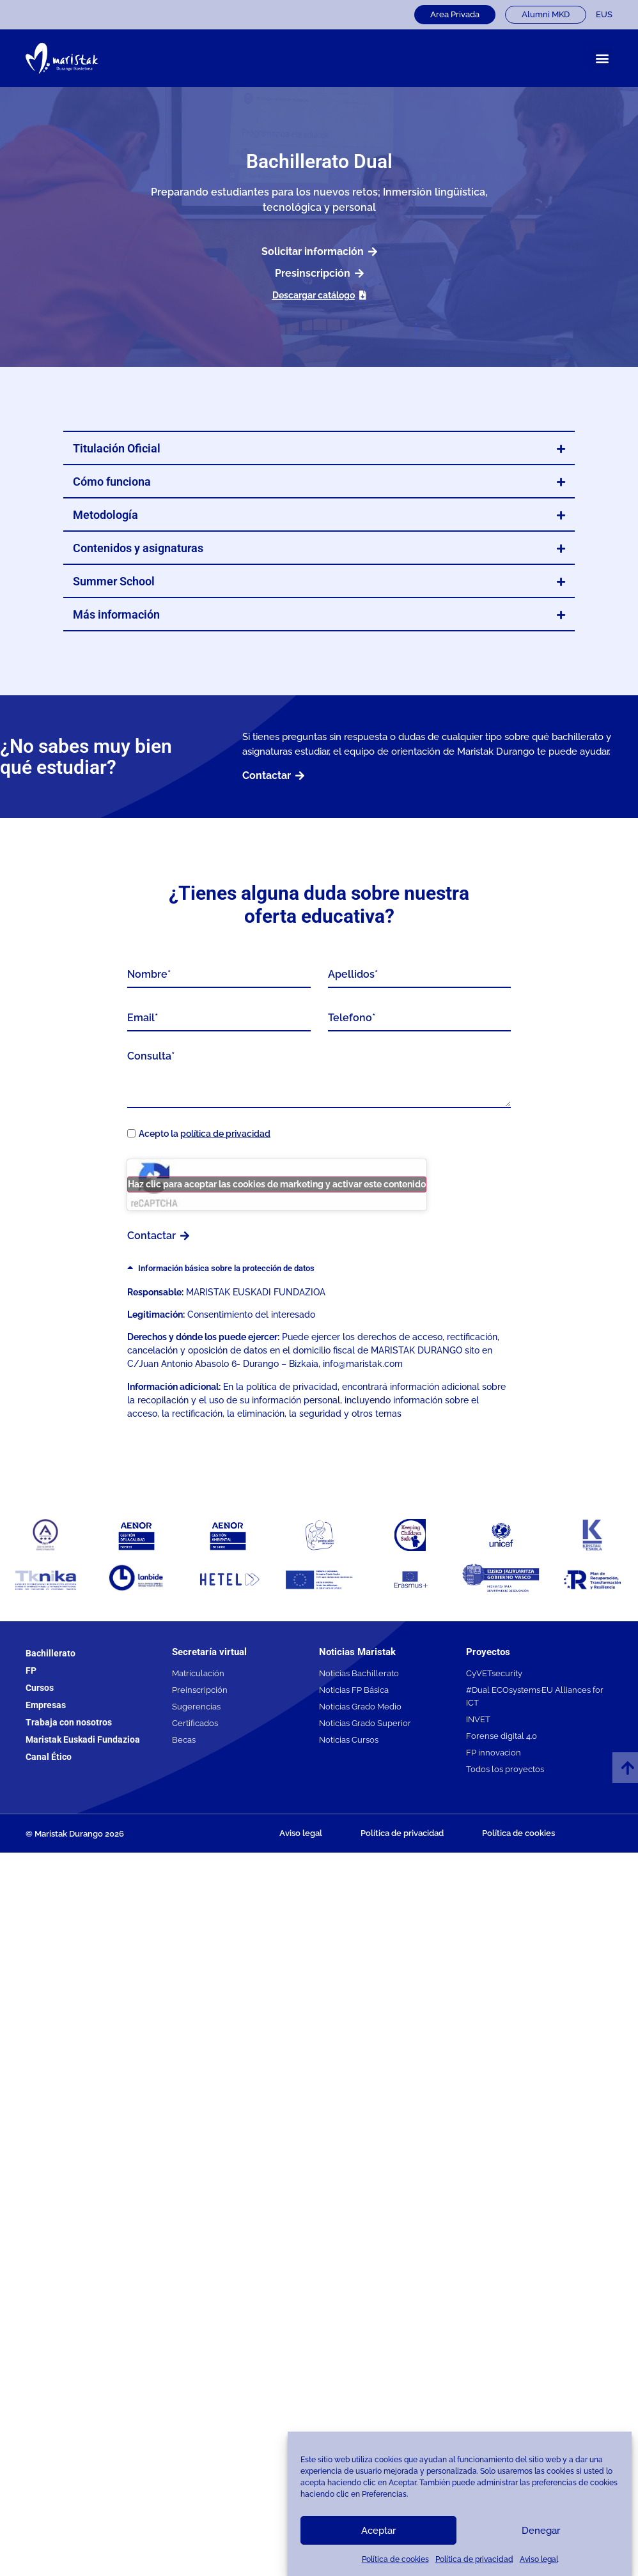 Image resolution: width=638 pixels, height=2576 pixels. I want to click on Maristak Euskadi Fundazioa, so click(83, 1739).